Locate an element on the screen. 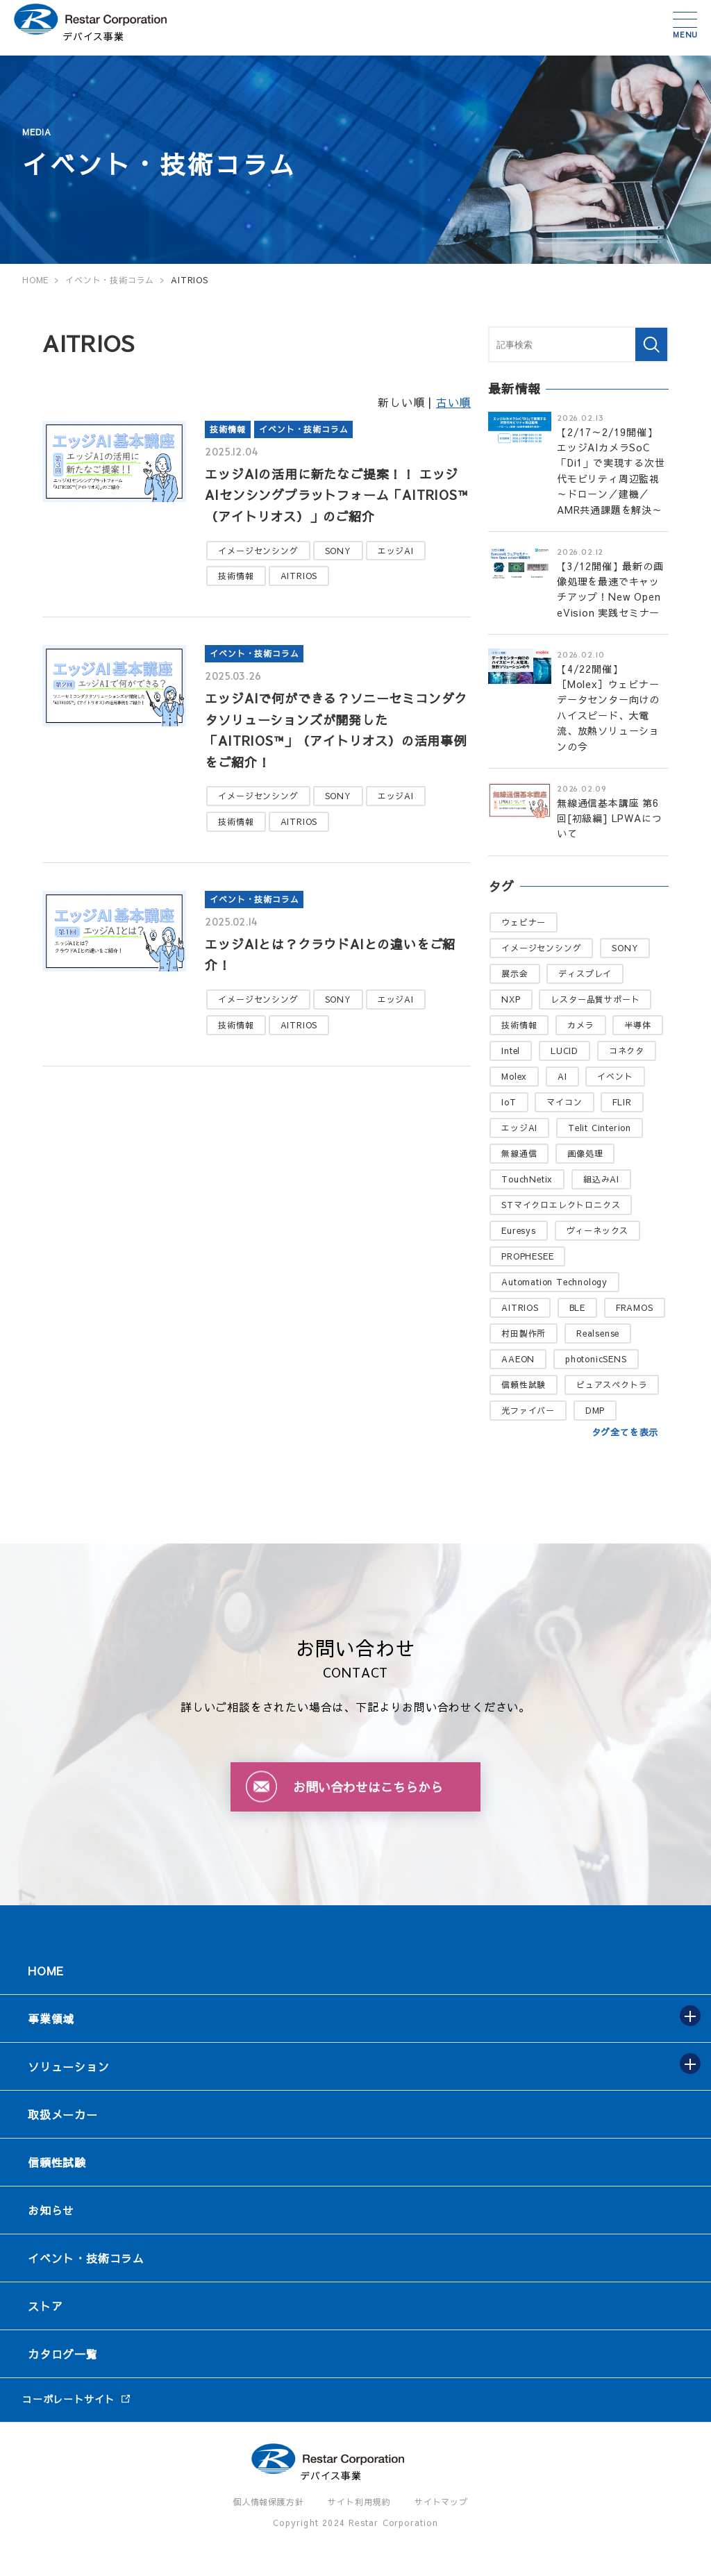 This screenshot has width=711, height=2576. FLIR is located at coordinates (621, 1101).